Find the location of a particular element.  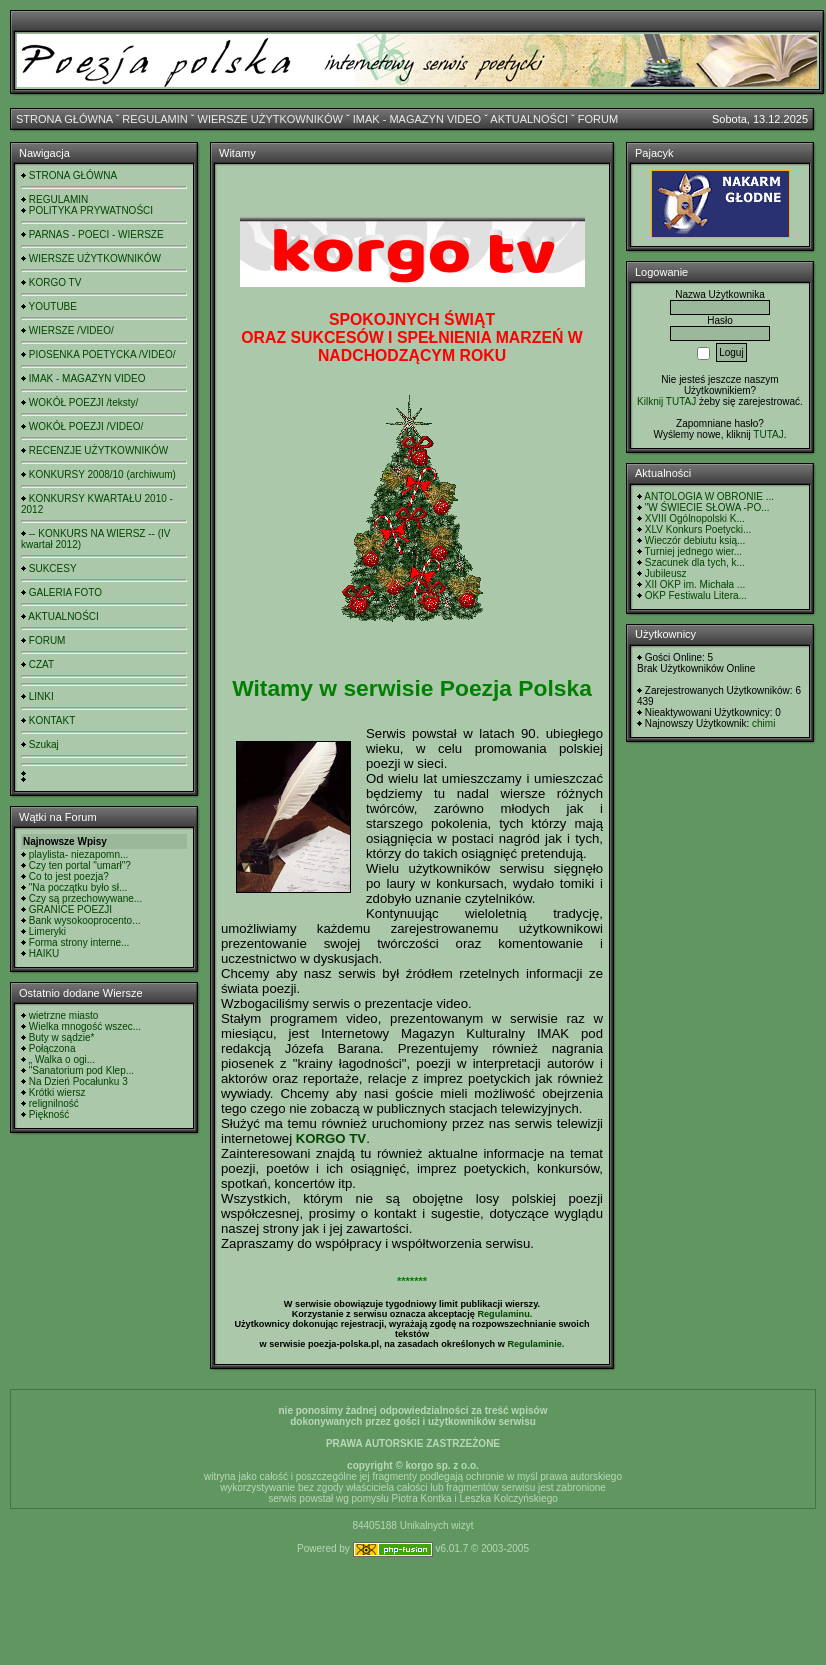

Regulaminie. is located at coordinates (535, 1344).